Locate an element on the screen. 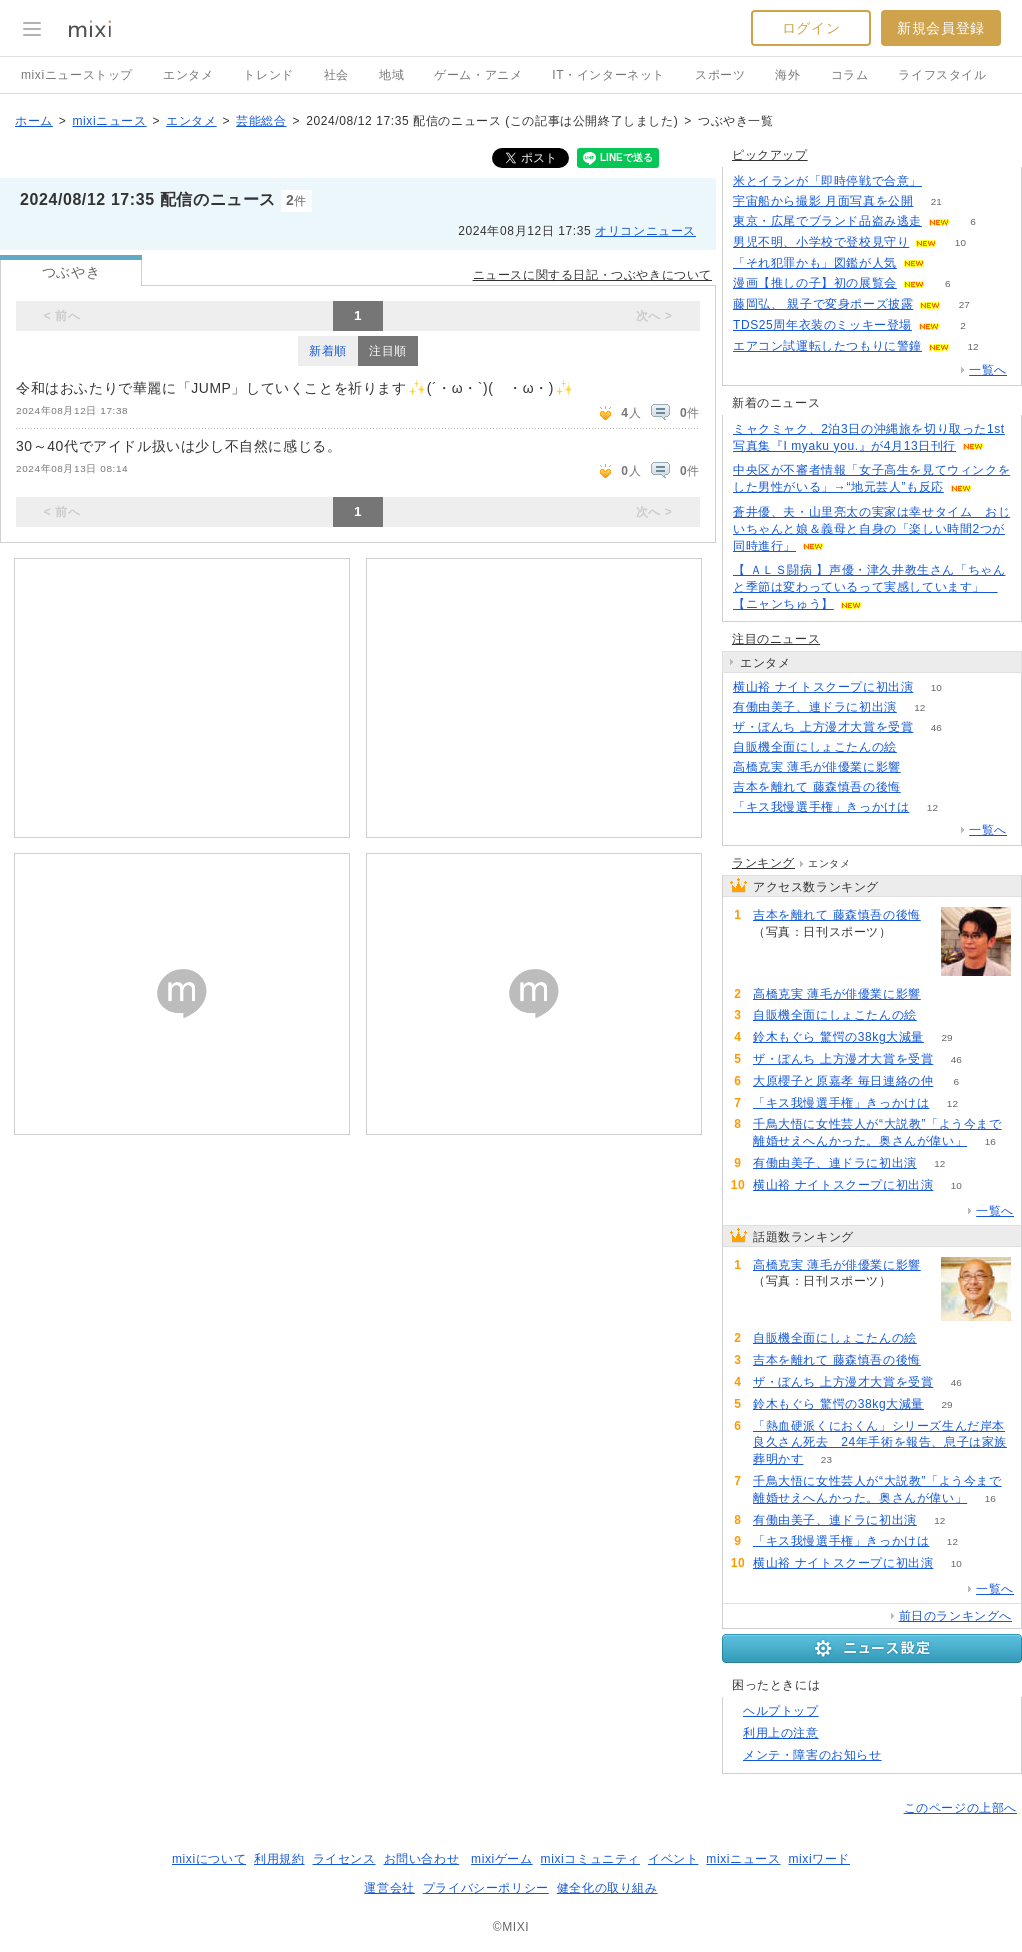 The image size is (1022, 1952). 藤岡弘、 親子で変身ポーズ披露 is located at coordinates (823, 304).